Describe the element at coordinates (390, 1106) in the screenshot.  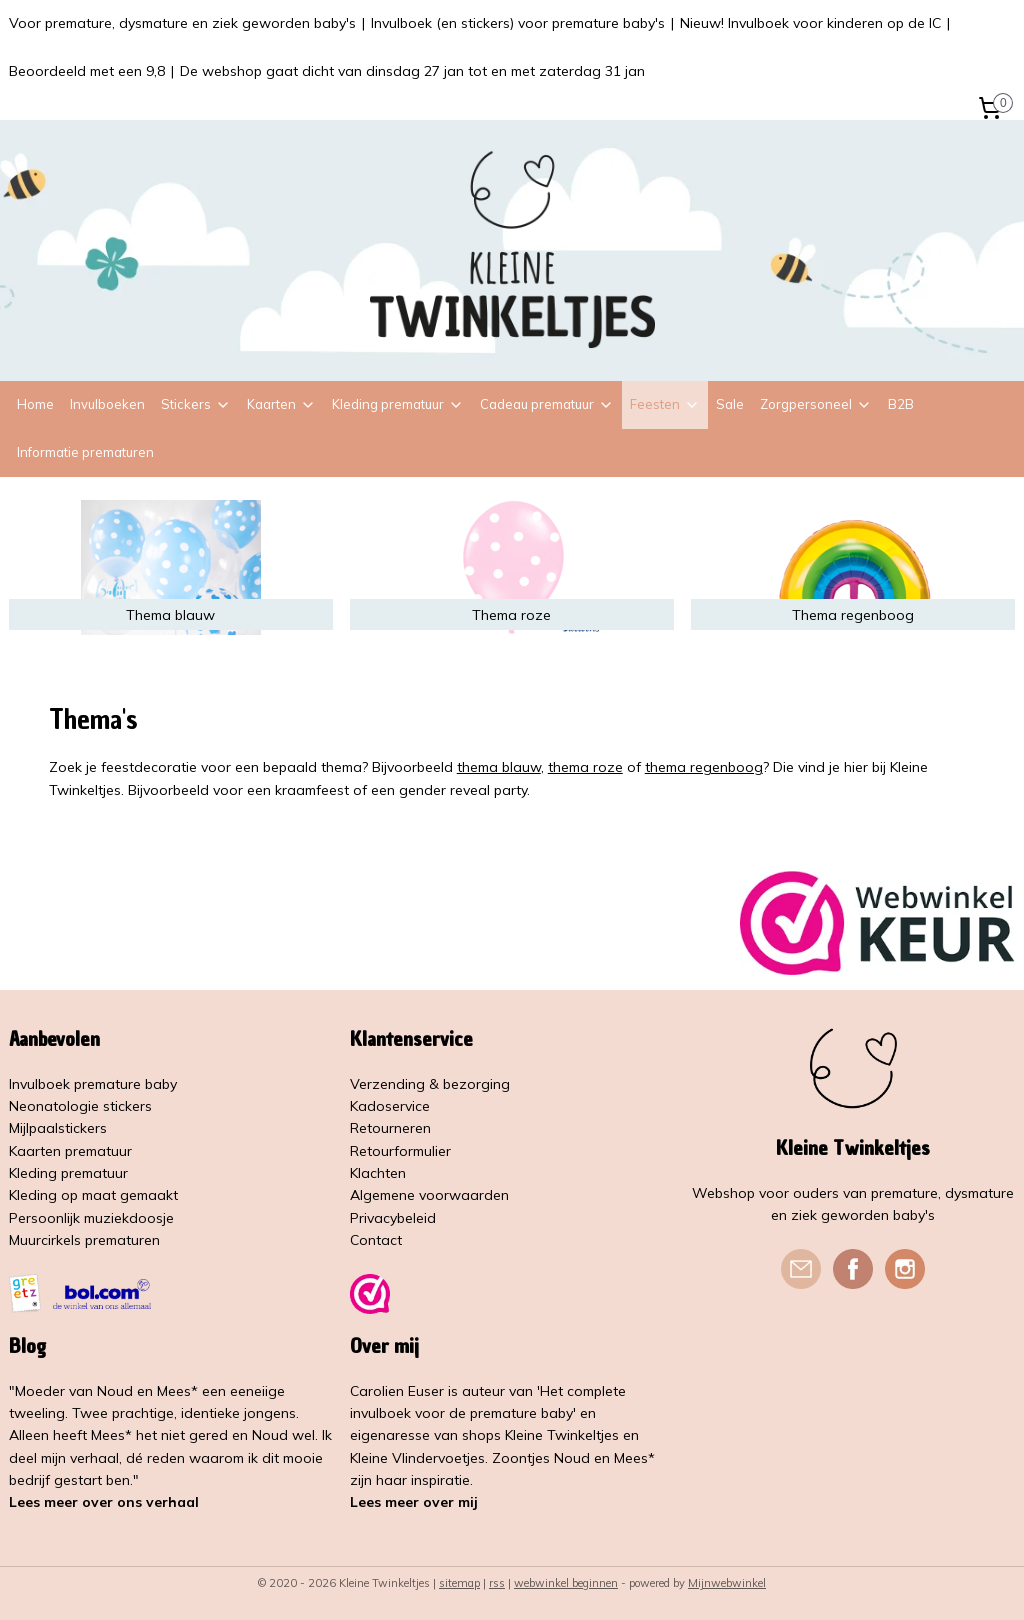
I see `Kadoservice` at that location.